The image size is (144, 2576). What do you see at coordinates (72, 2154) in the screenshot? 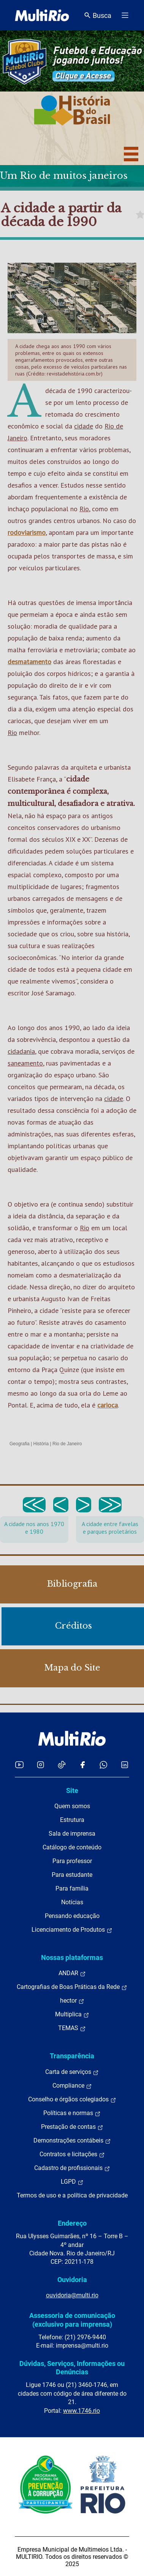
I see `Contratos e licitações` at bounding box center [72, 2154].